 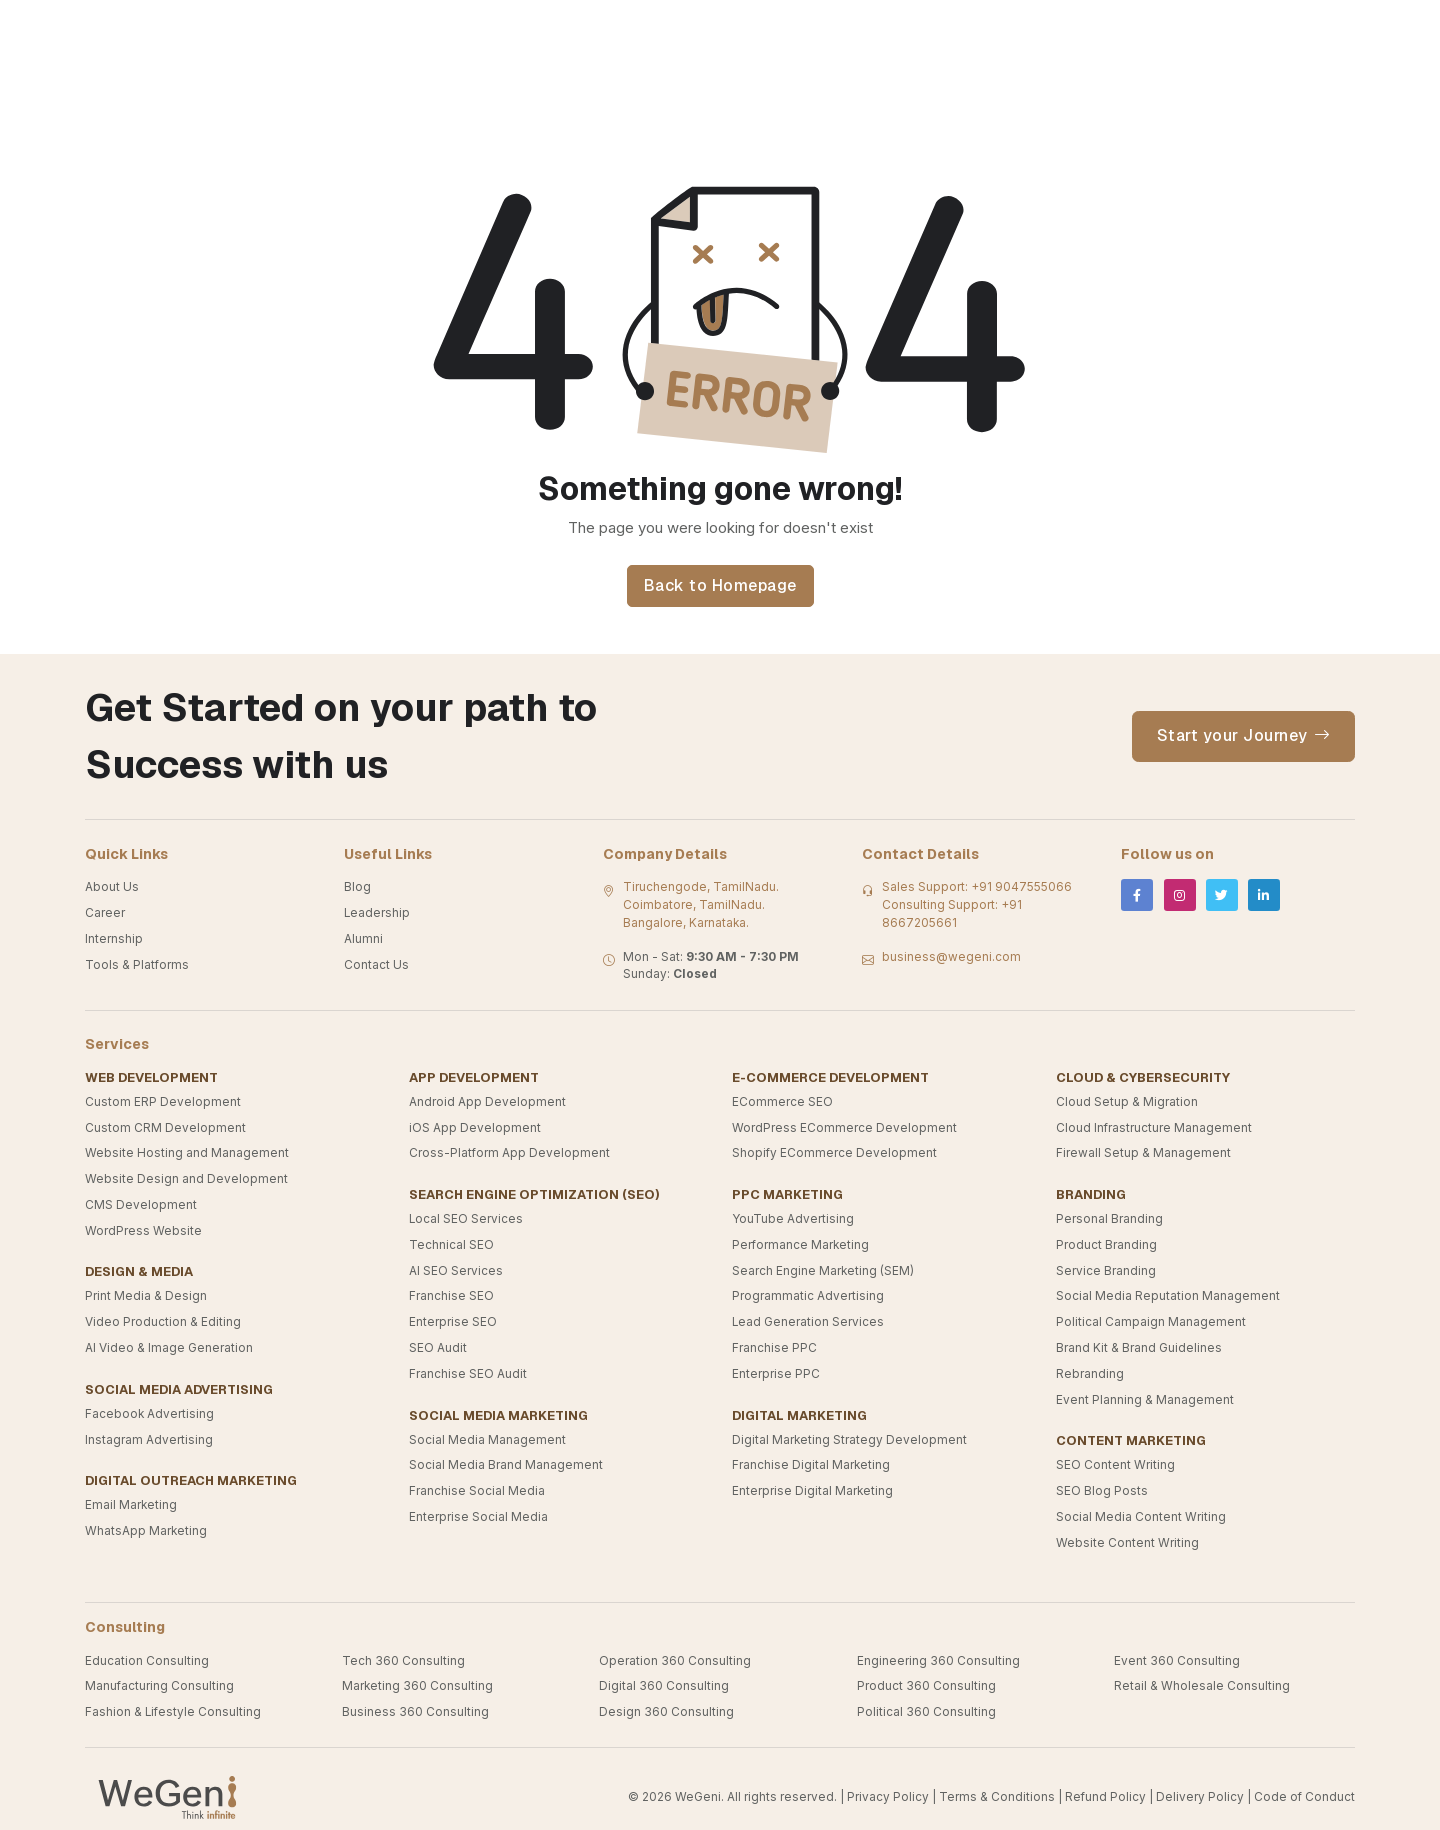 I want to click on Enterprise Social Media, so click(x=478, y=1517).